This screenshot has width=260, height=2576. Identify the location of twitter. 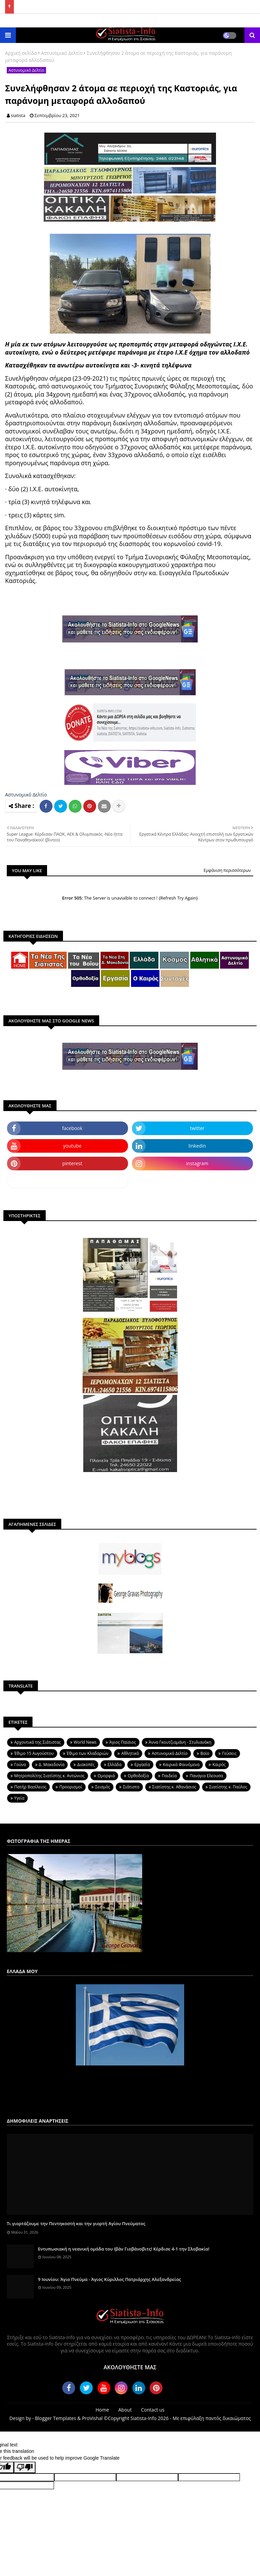
(197, 1128).